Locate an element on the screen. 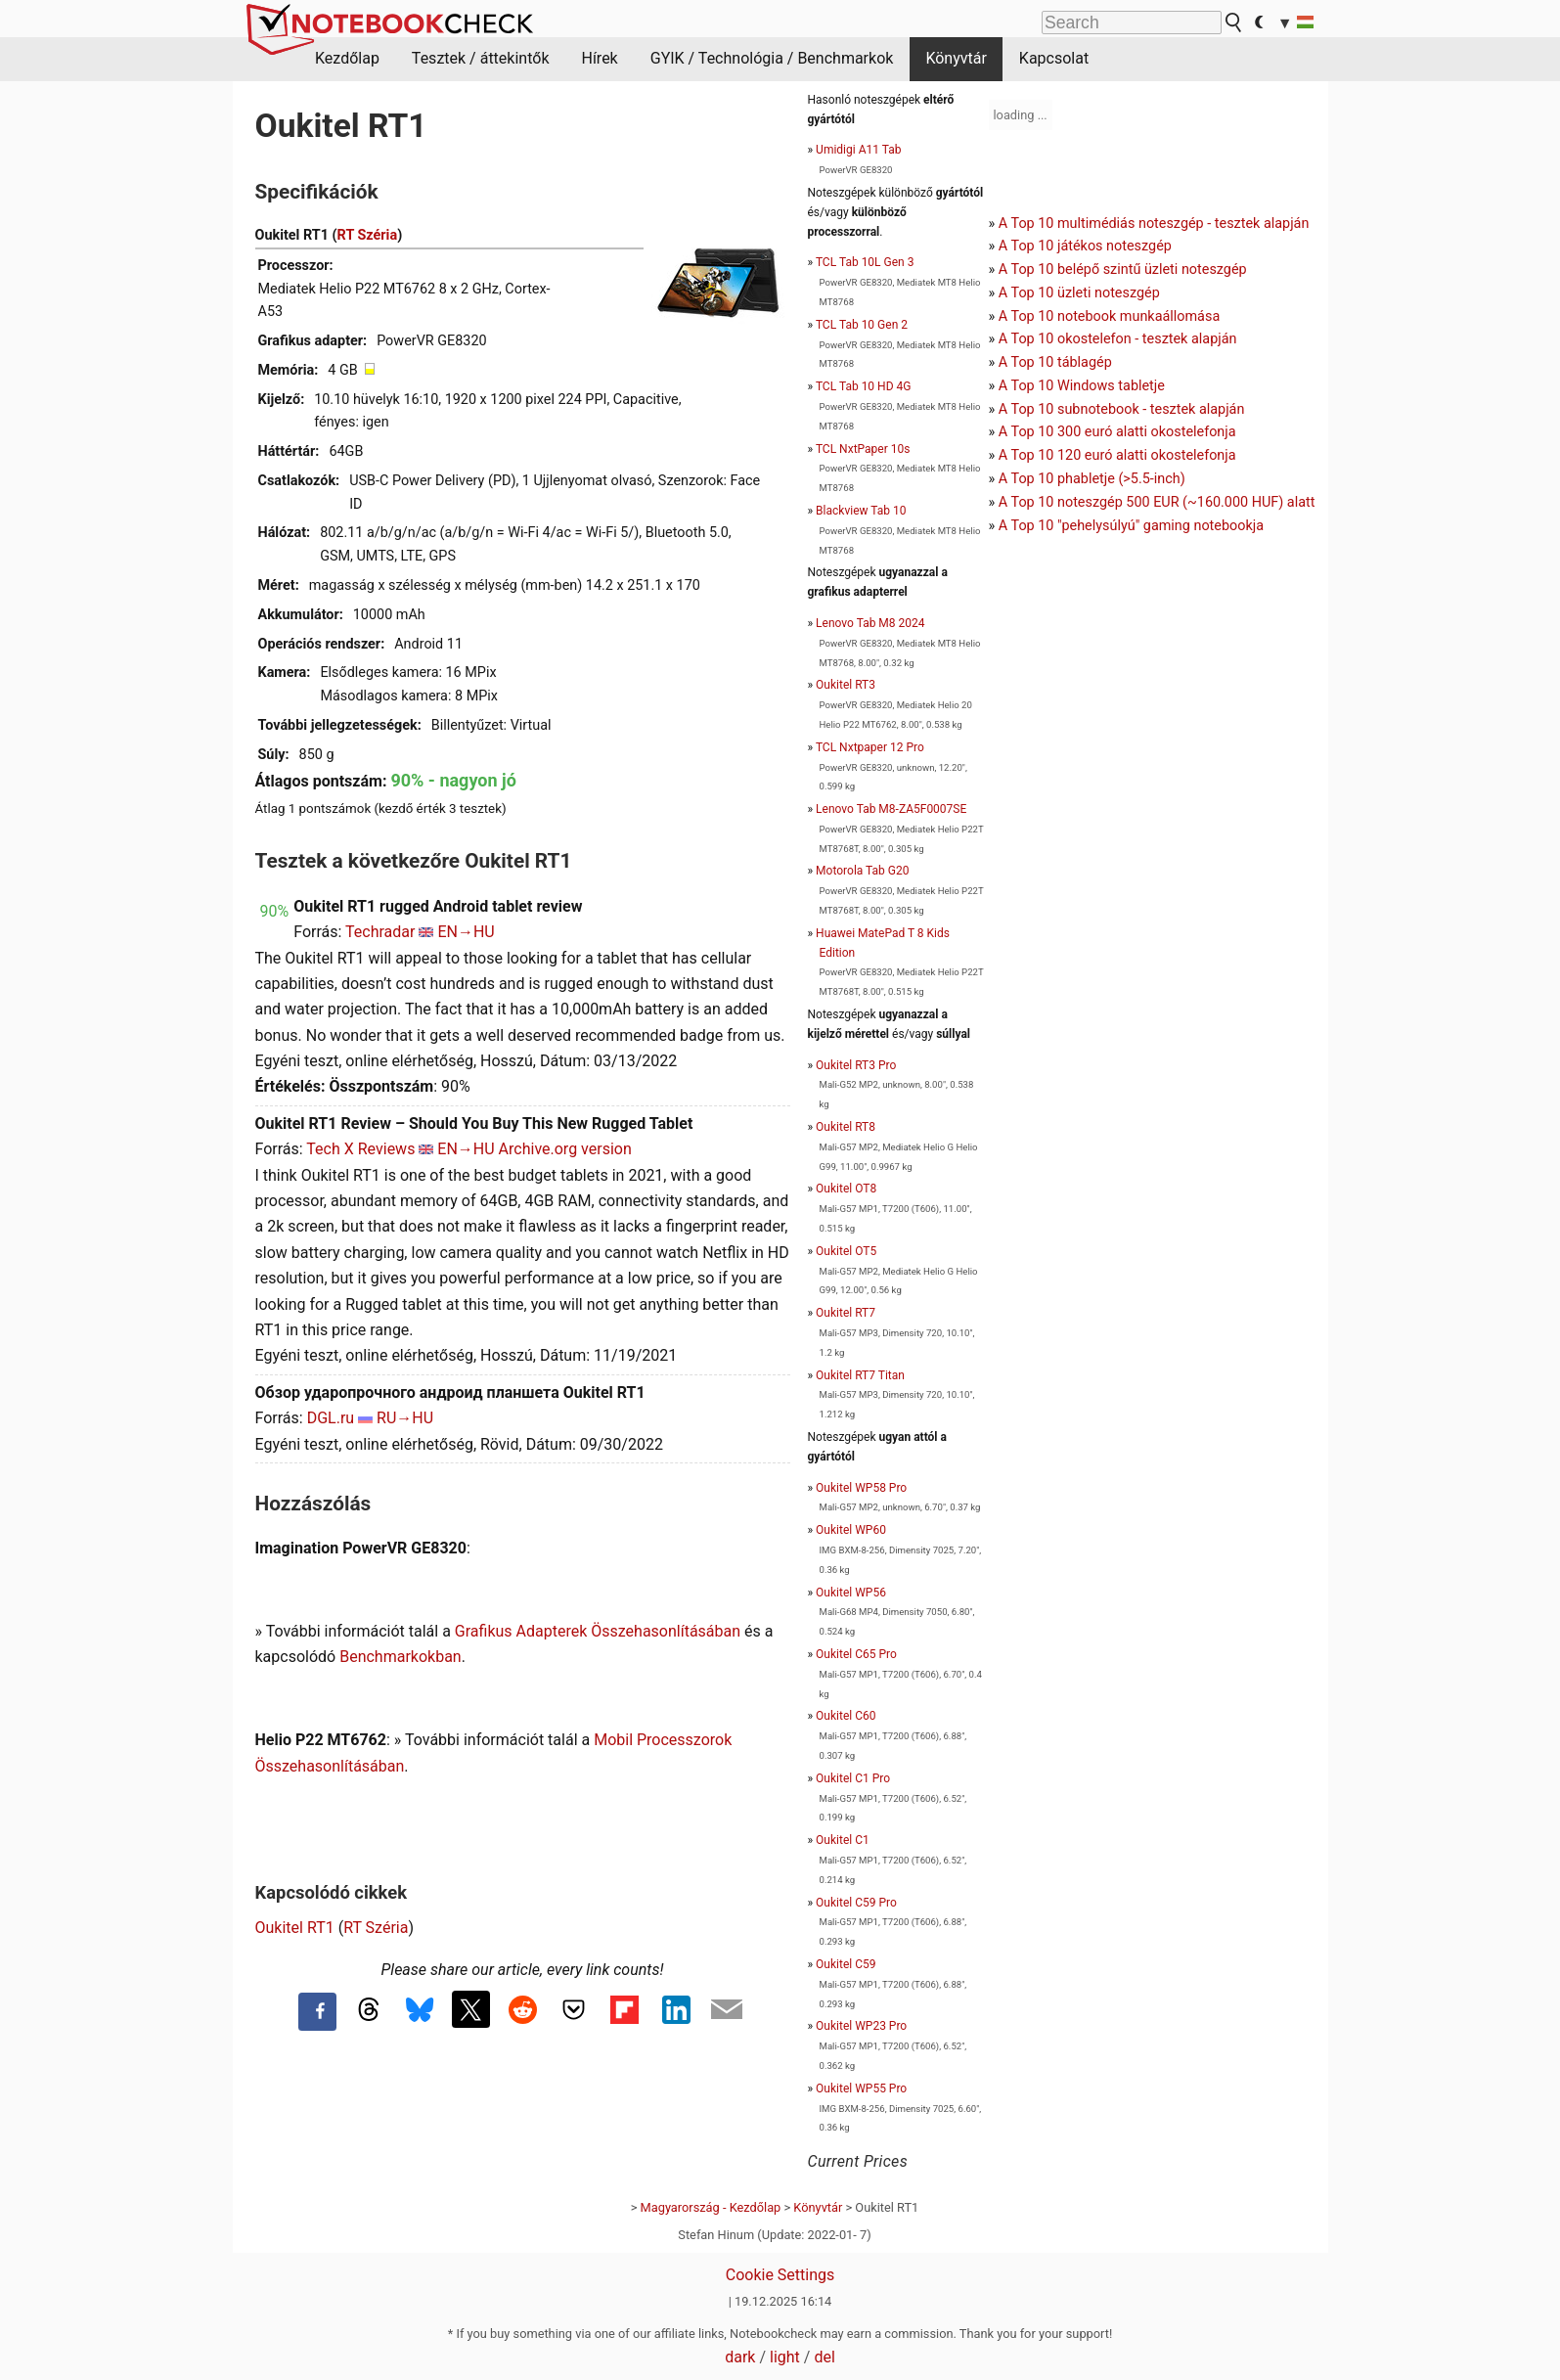  Hírek is located at coordinates (599, 58).